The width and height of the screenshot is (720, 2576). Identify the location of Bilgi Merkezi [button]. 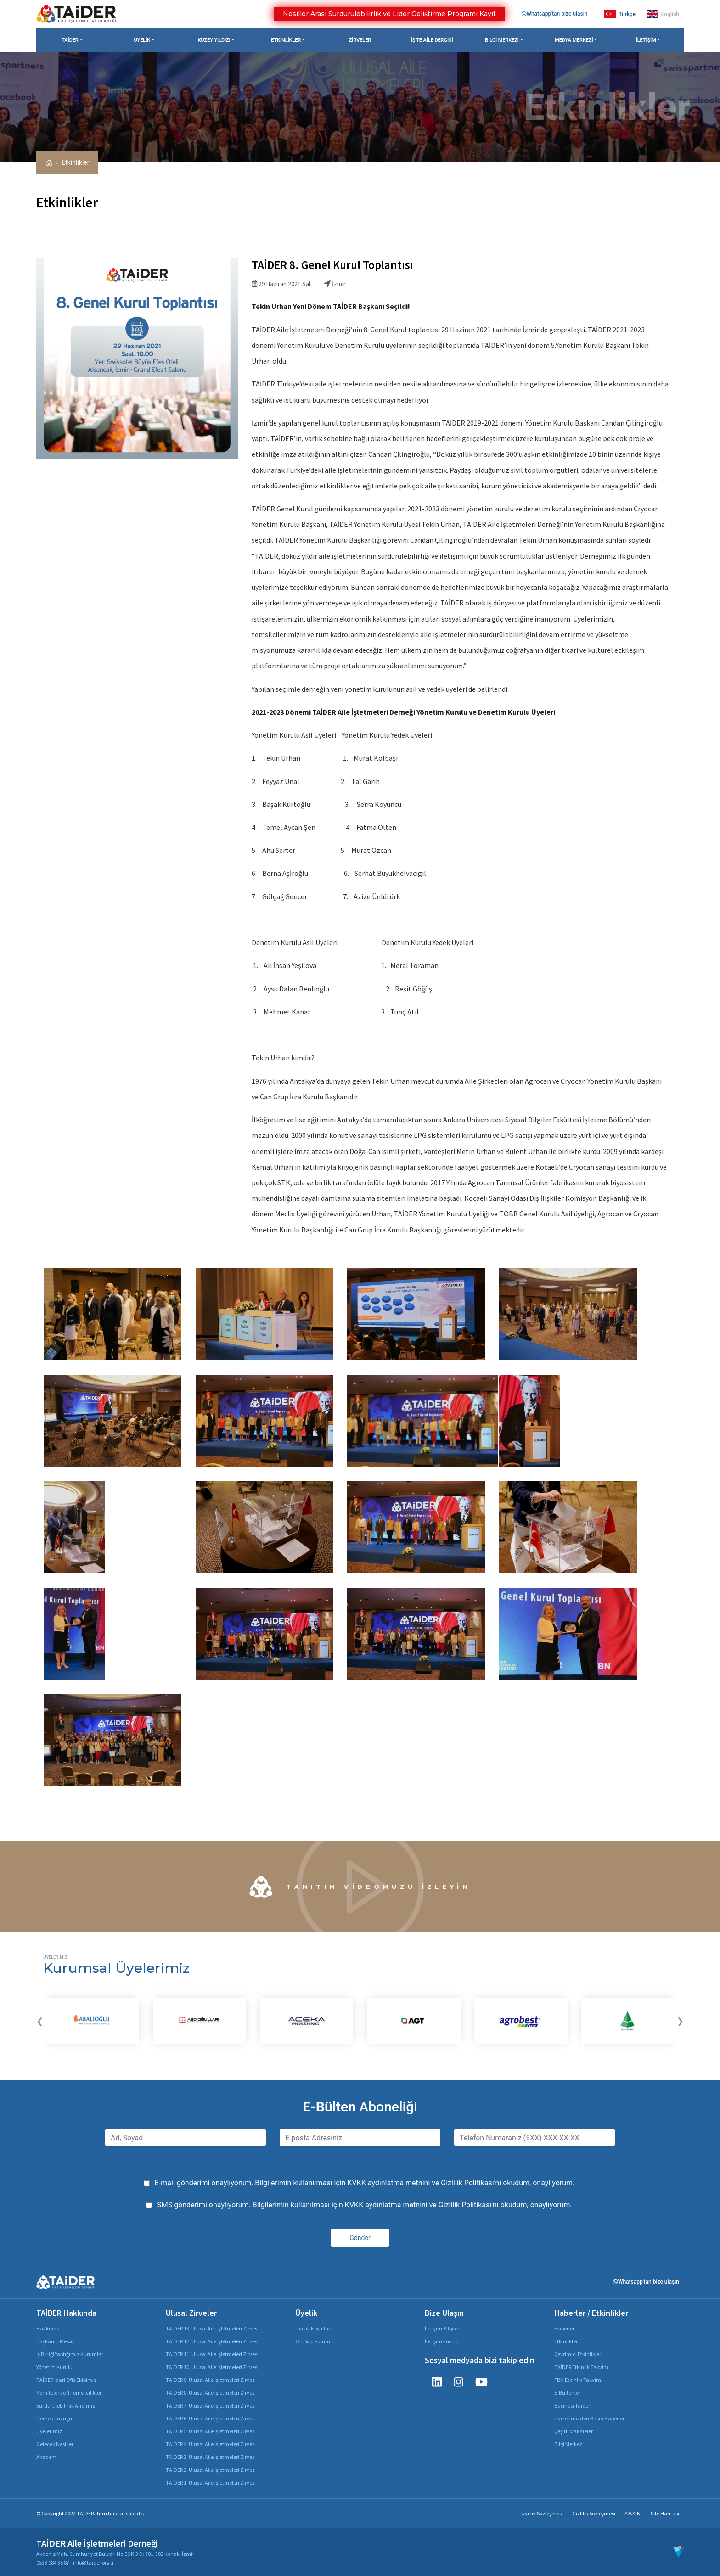
(502, 40).